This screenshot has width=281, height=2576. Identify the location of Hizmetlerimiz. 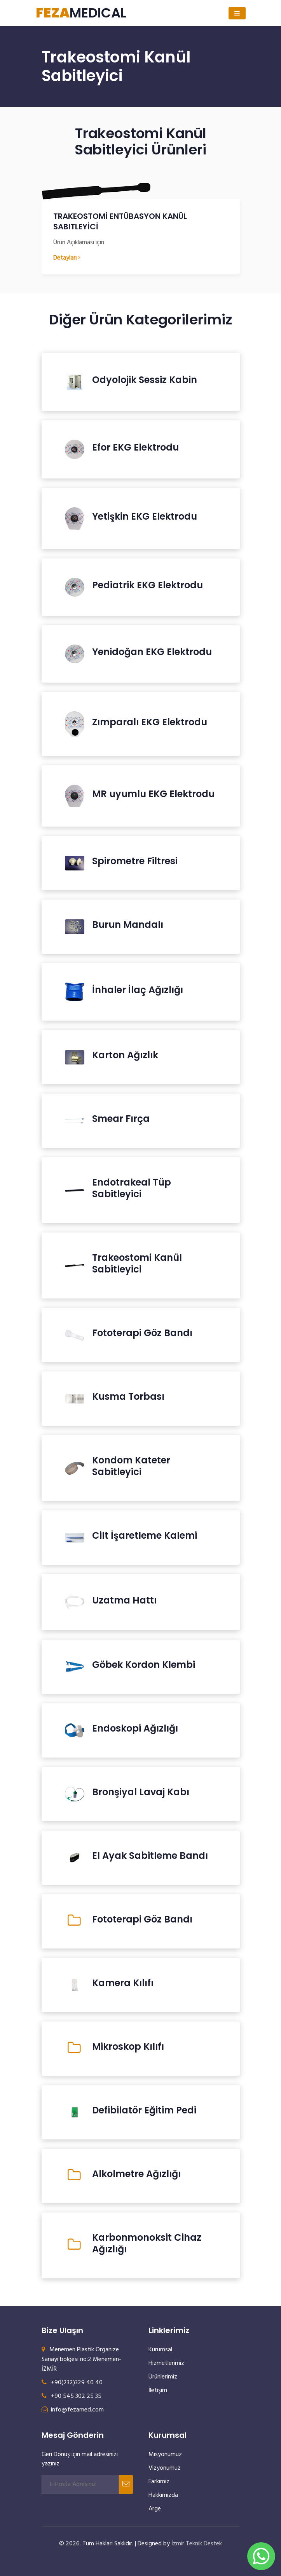
(166, 2363).